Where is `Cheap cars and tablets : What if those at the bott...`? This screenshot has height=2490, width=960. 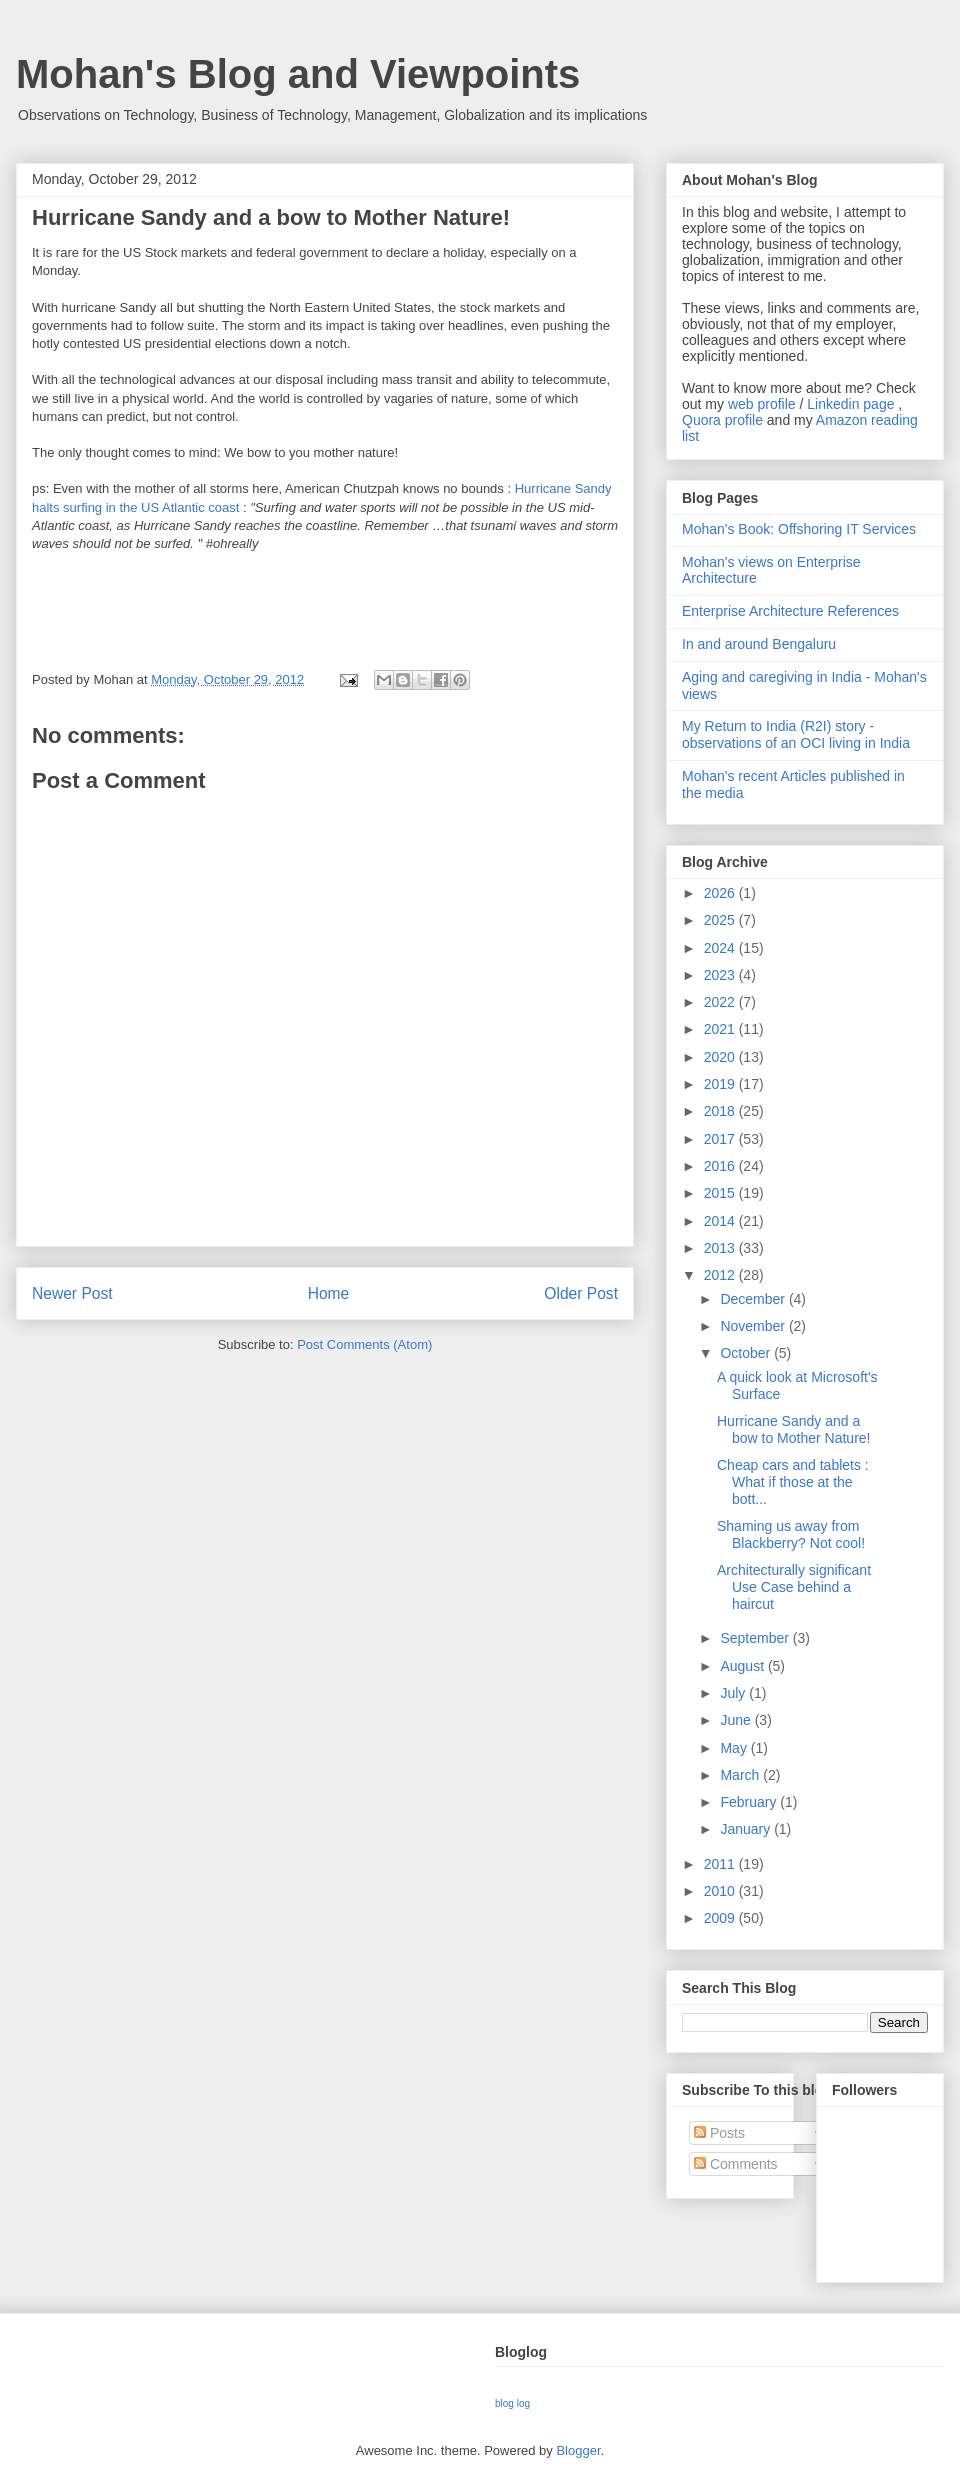
Cheap cars and tablets : What if those at the bott... is located at coordinates (793, 1482).